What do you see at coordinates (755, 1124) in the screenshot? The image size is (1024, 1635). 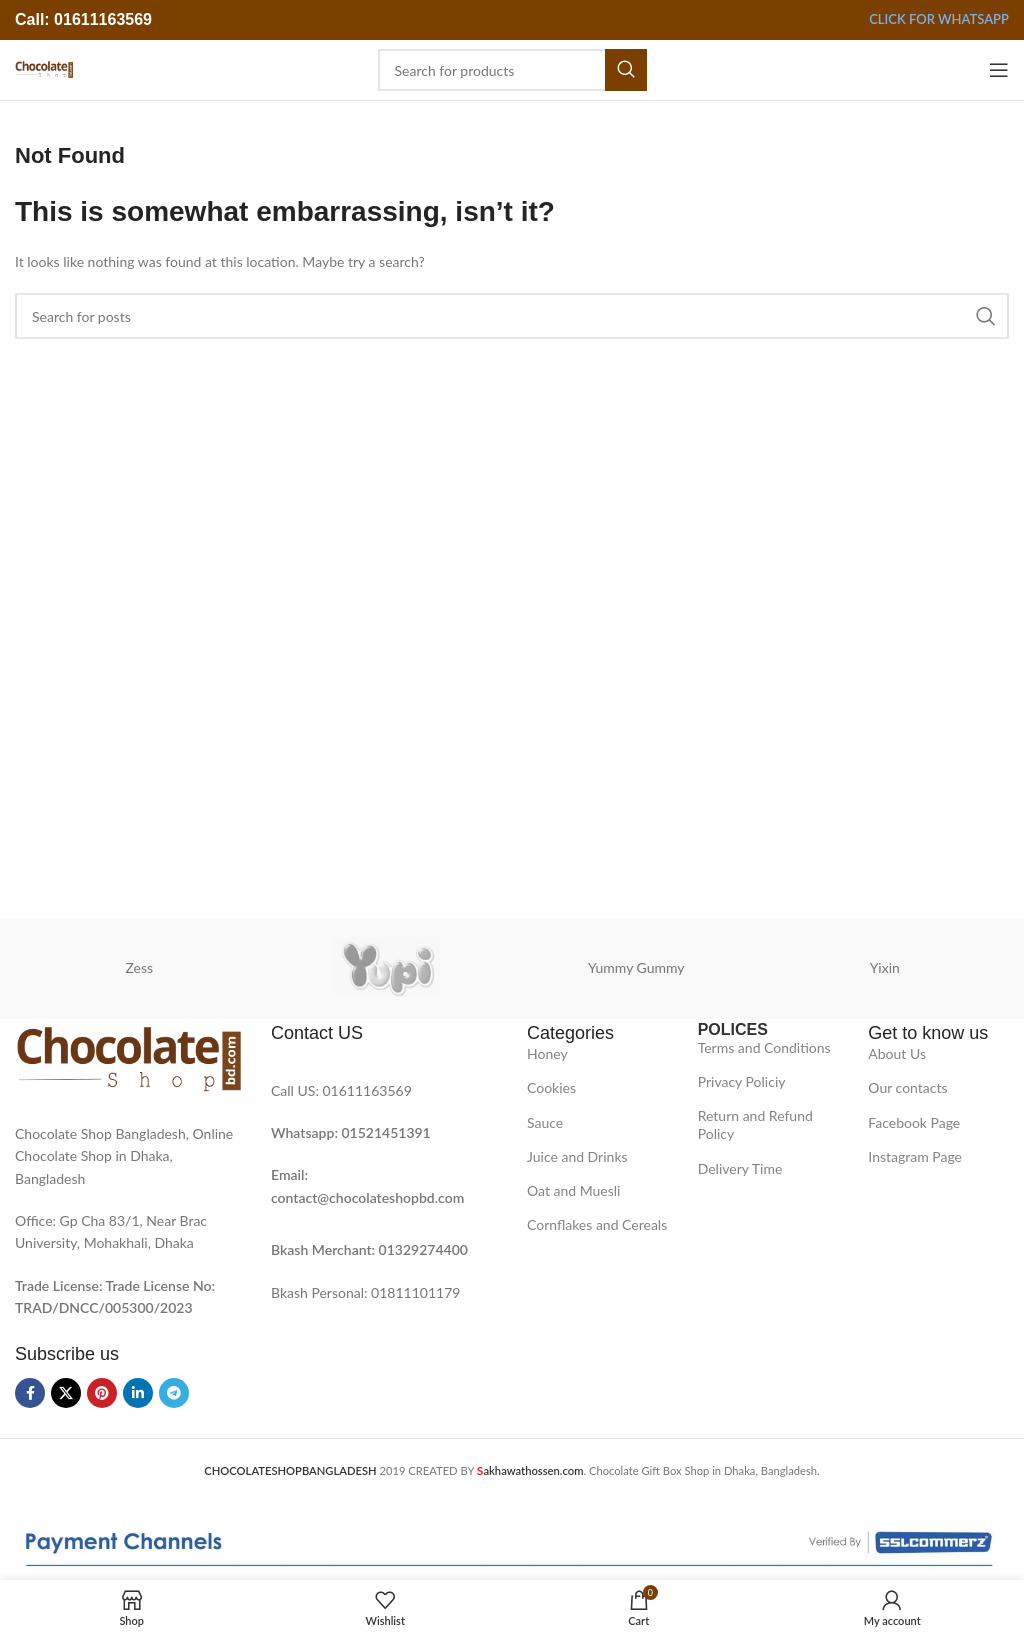 I see `Return and Refund Policy` at bounding box center [755, 1124].